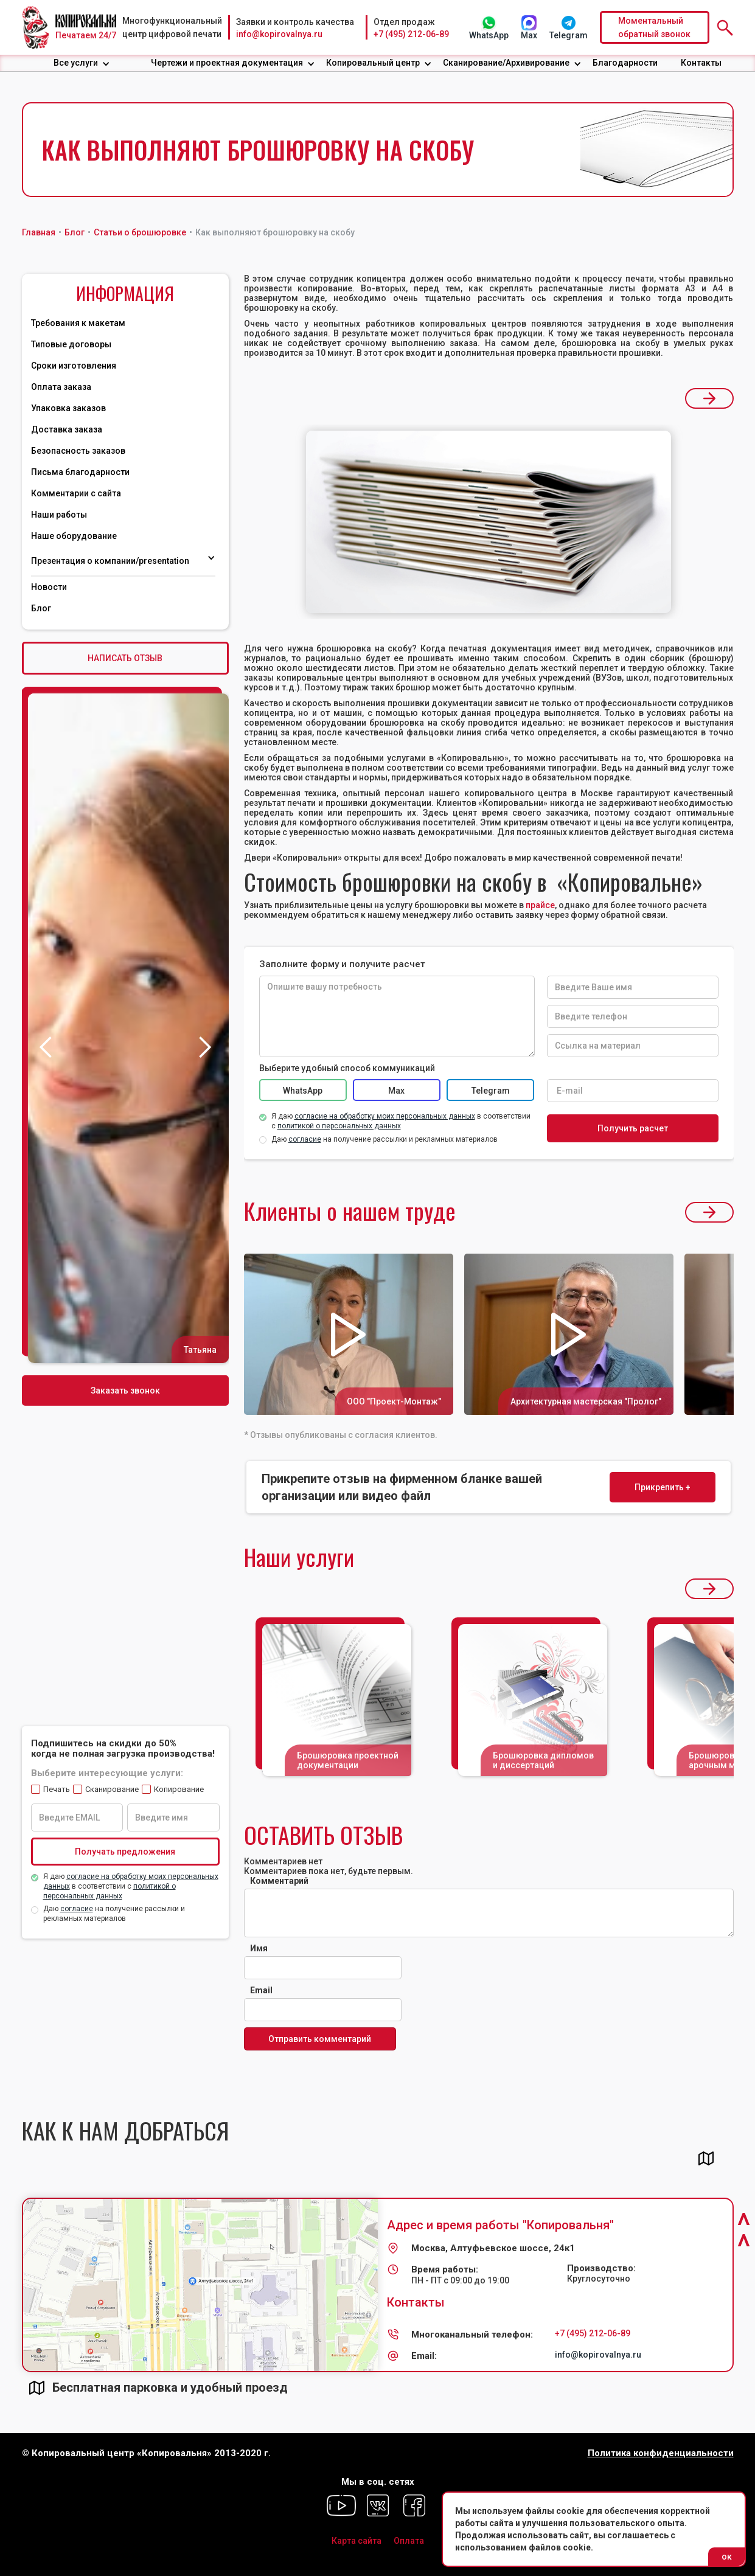 The width and height of the screenshot is (755, 2576). Describe the element at coordinates (701, 63) in the screenshot. I see `Контакты` at that location.